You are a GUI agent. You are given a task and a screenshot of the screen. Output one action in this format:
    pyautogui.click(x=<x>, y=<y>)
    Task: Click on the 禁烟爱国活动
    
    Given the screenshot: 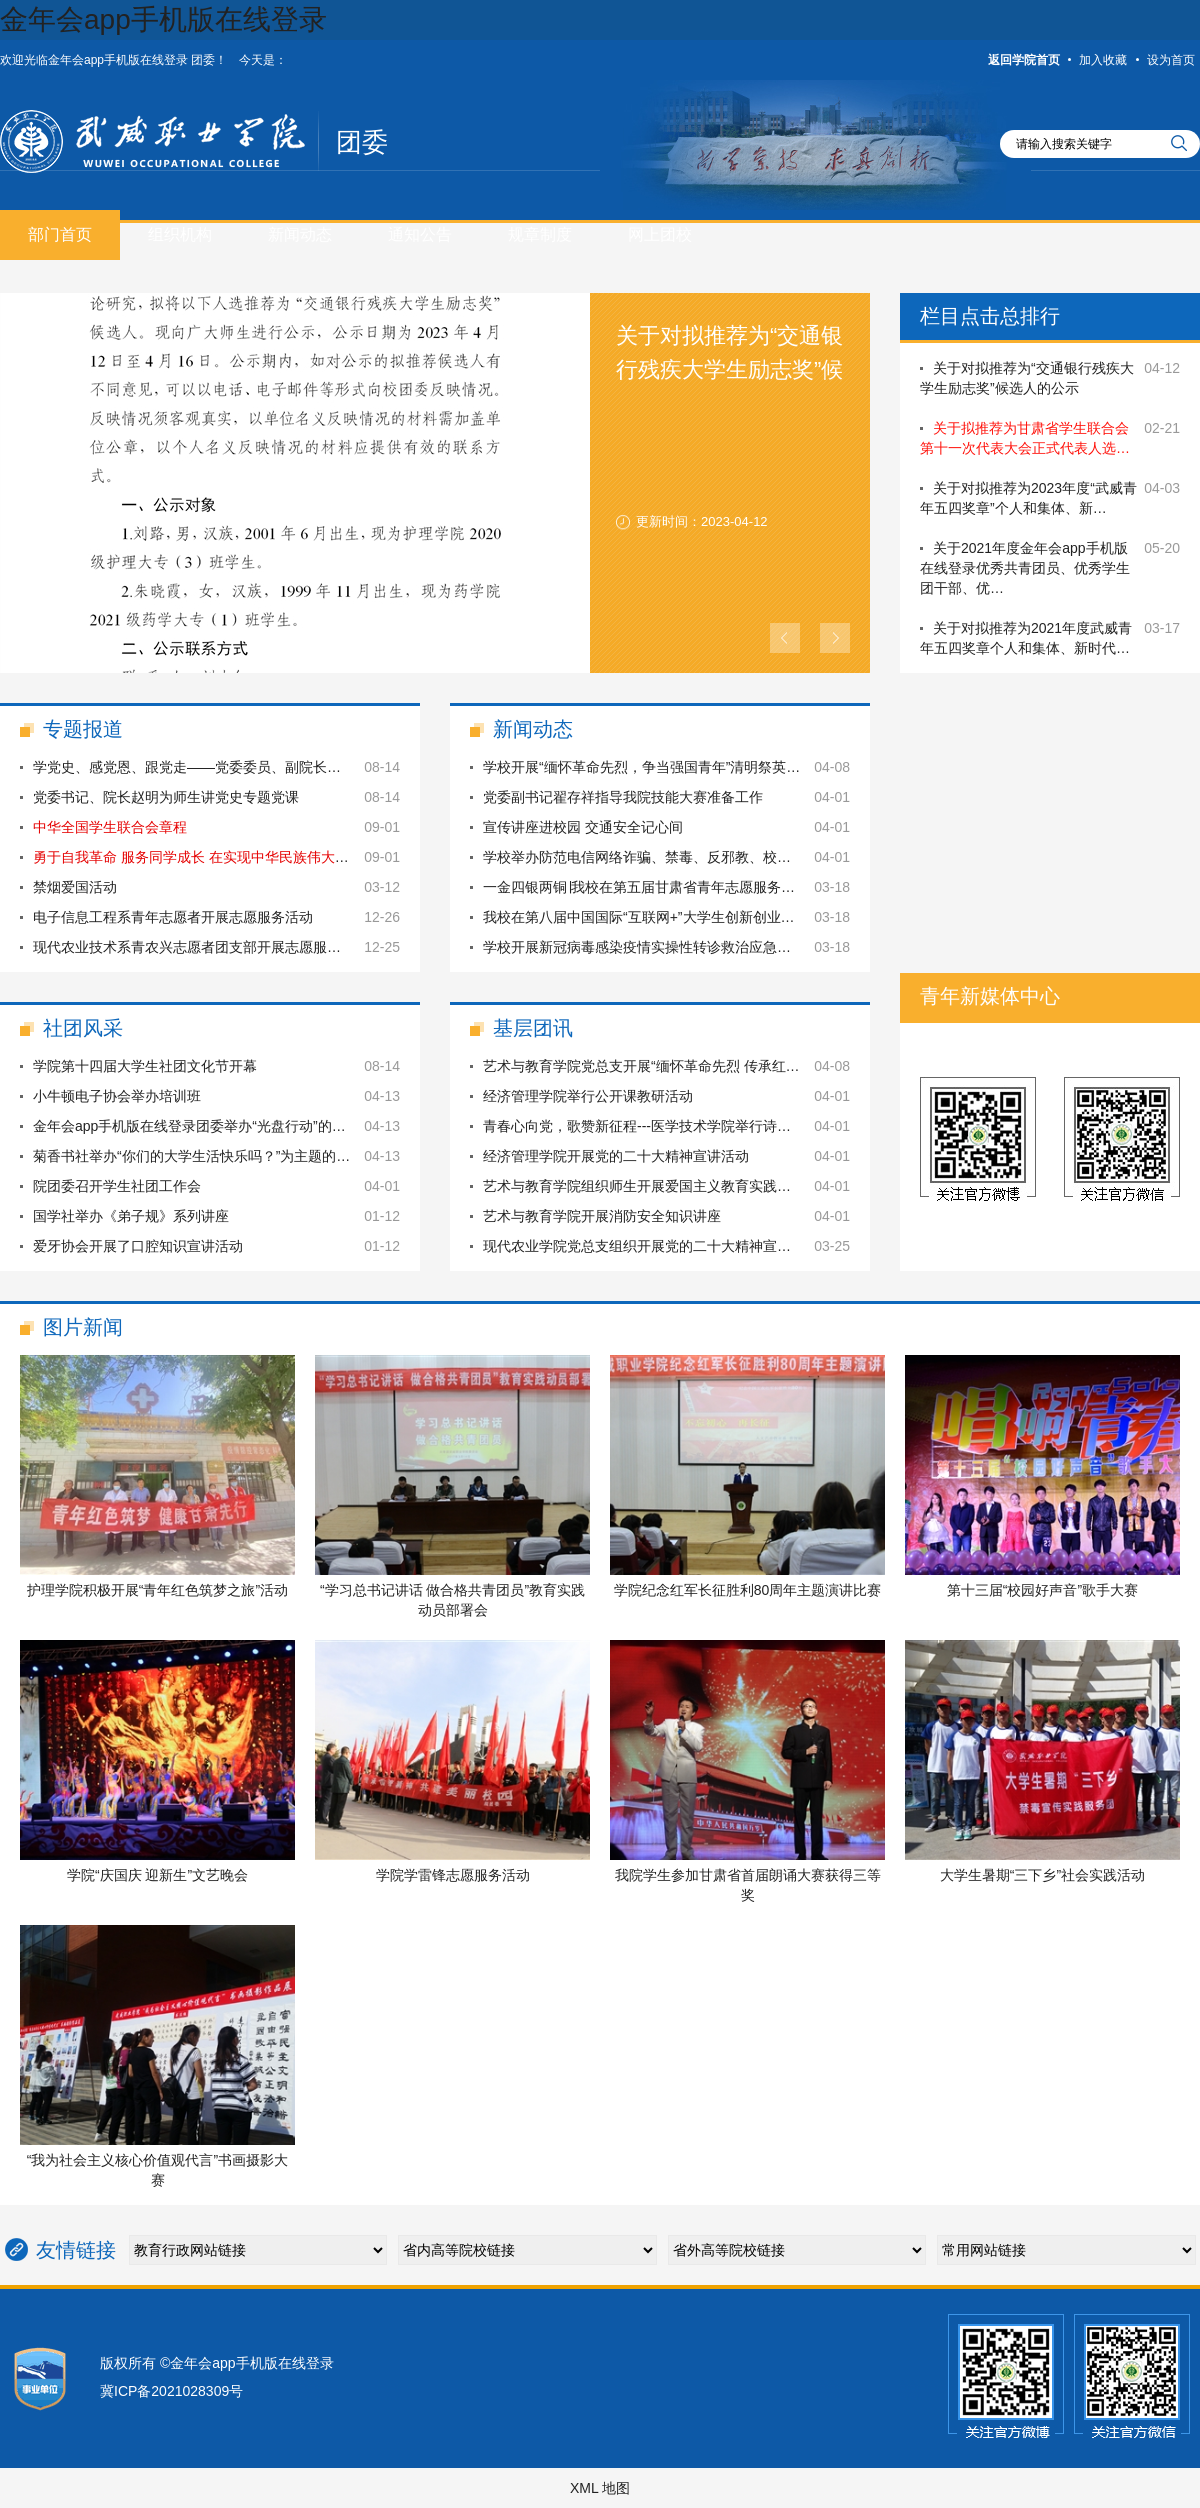 What is the action you would take?
    pyautogui.click(x=75, y=887)
    